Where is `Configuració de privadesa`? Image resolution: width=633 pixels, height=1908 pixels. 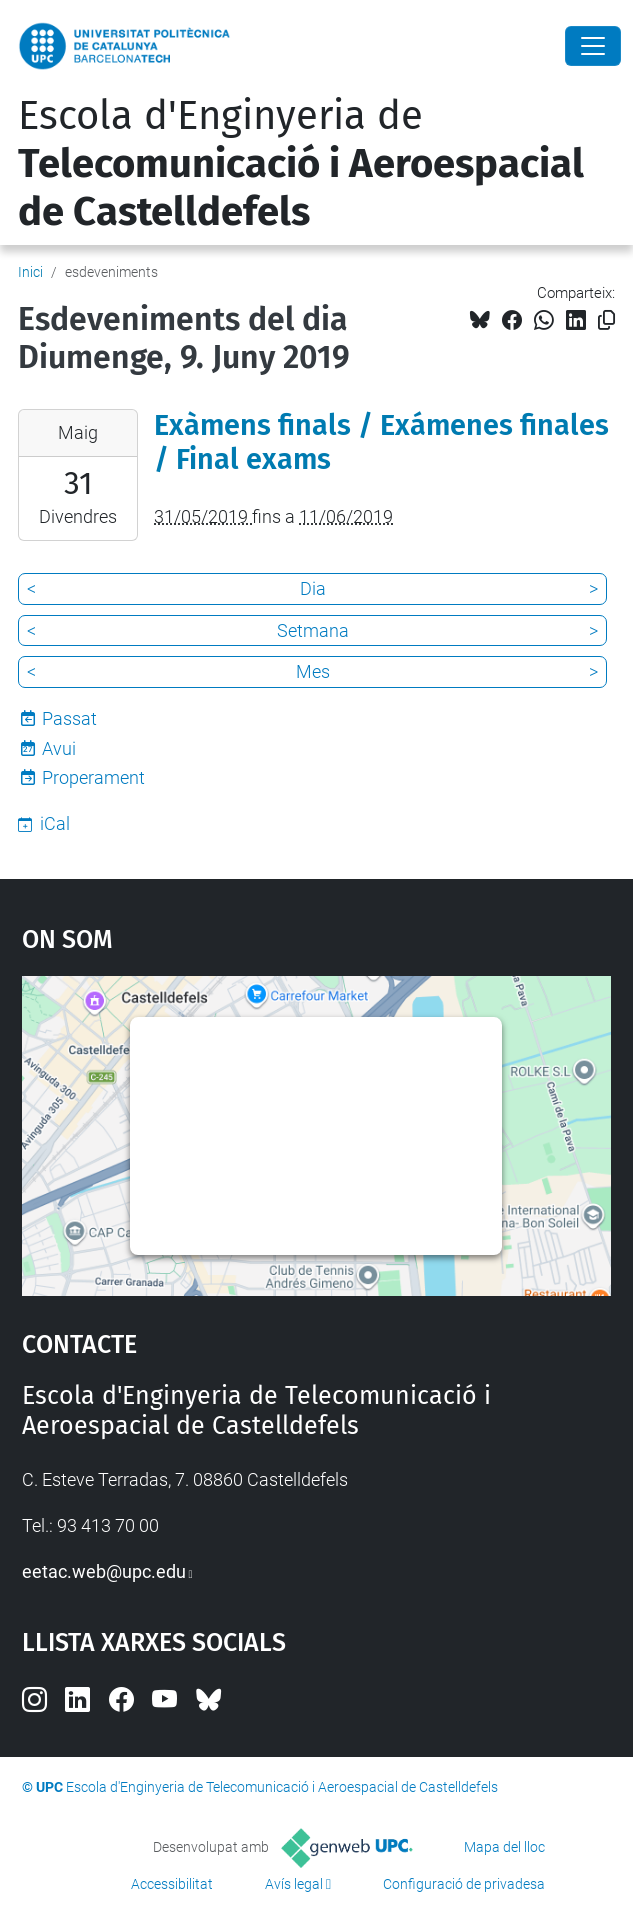
Configuració de privadesa is located at coordinates (464, 1884).